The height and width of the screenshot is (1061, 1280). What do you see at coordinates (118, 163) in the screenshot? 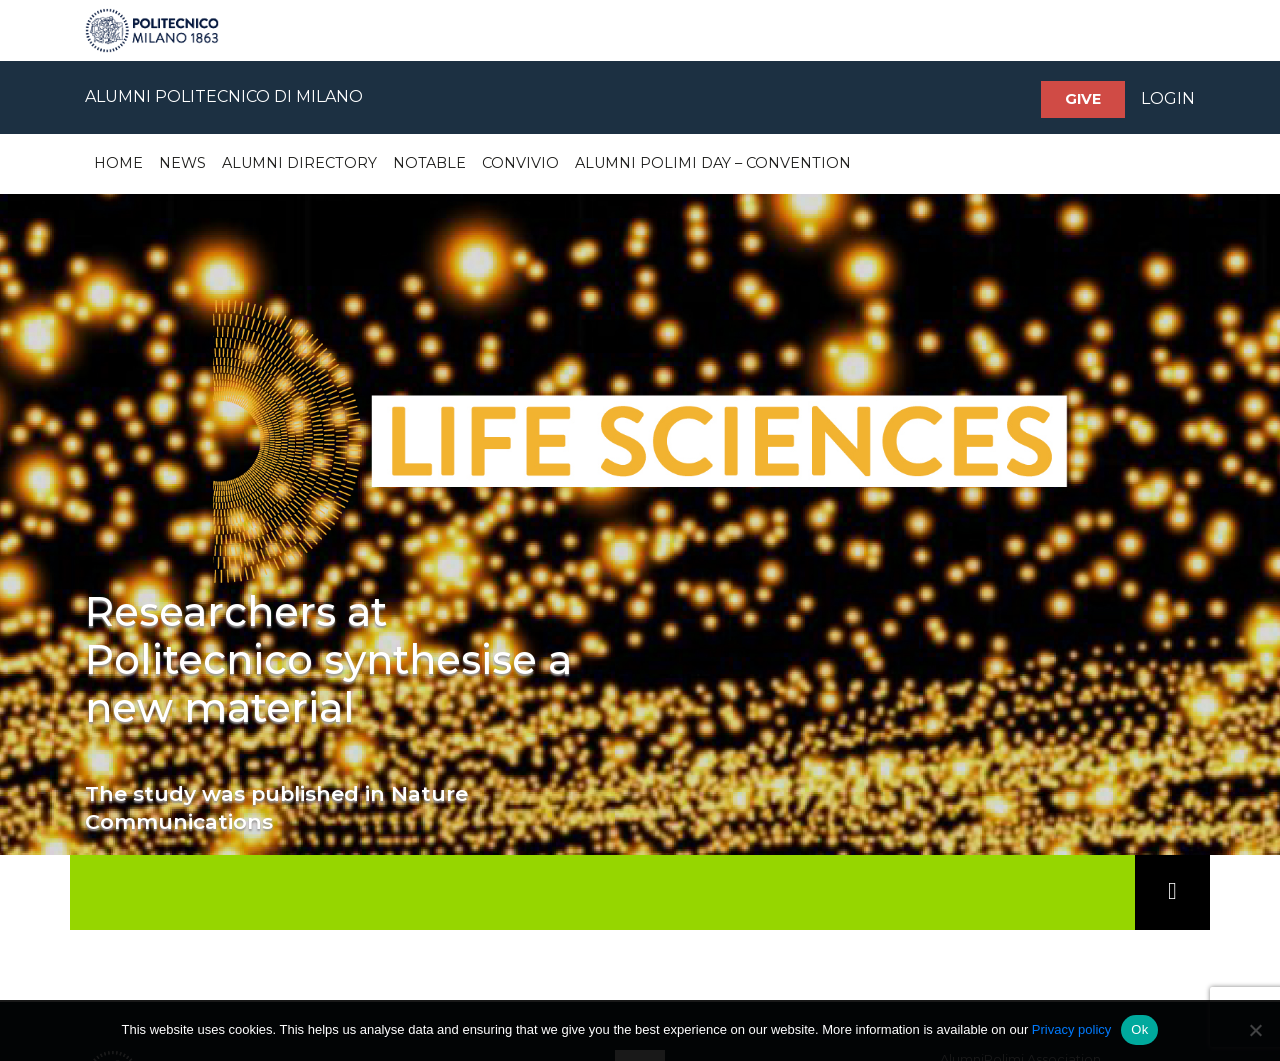
I see `Home` at bounding box center [118, 163].